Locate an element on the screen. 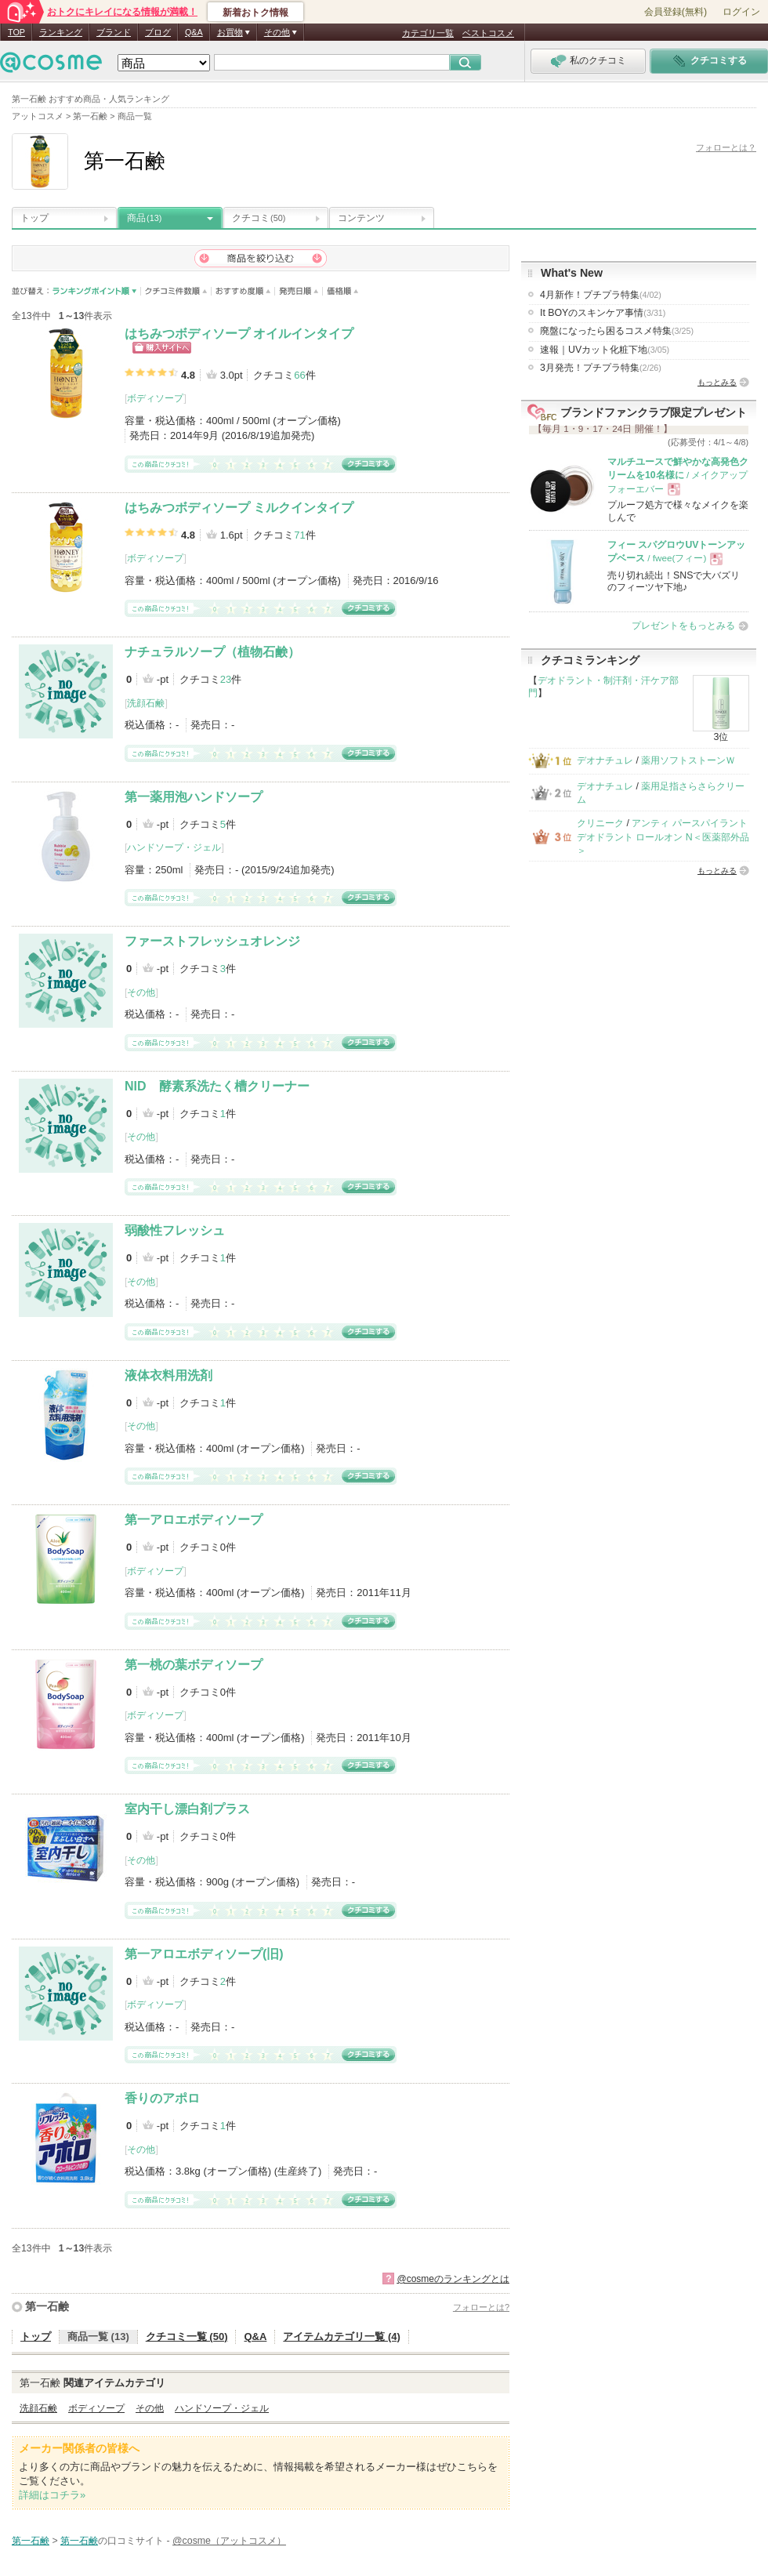 Image resolution: width=768 pixels, height=2576 pixels. 会員登録(無料) is located at coordinates (675, 11).